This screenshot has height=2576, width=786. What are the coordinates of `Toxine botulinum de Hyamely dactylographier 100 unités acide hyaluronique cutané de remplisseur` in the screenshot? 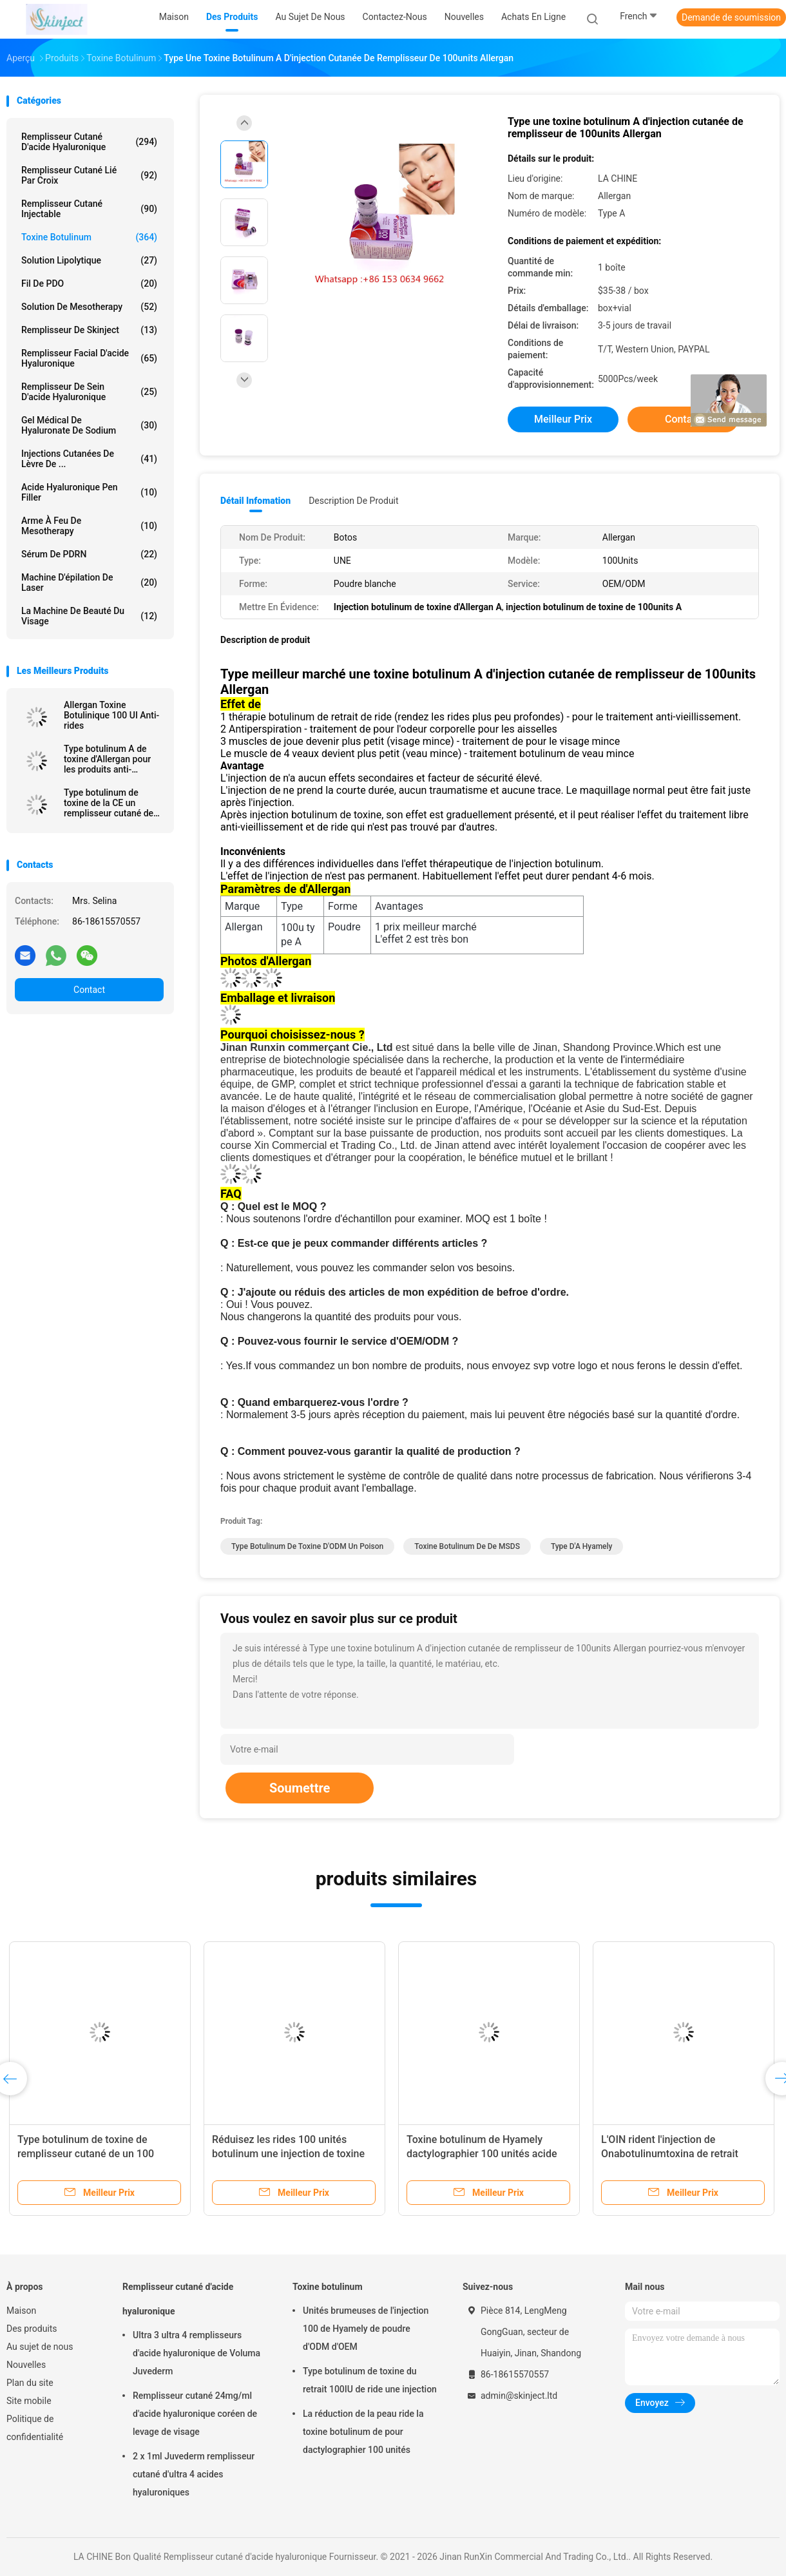 It's located at (489, 2153).